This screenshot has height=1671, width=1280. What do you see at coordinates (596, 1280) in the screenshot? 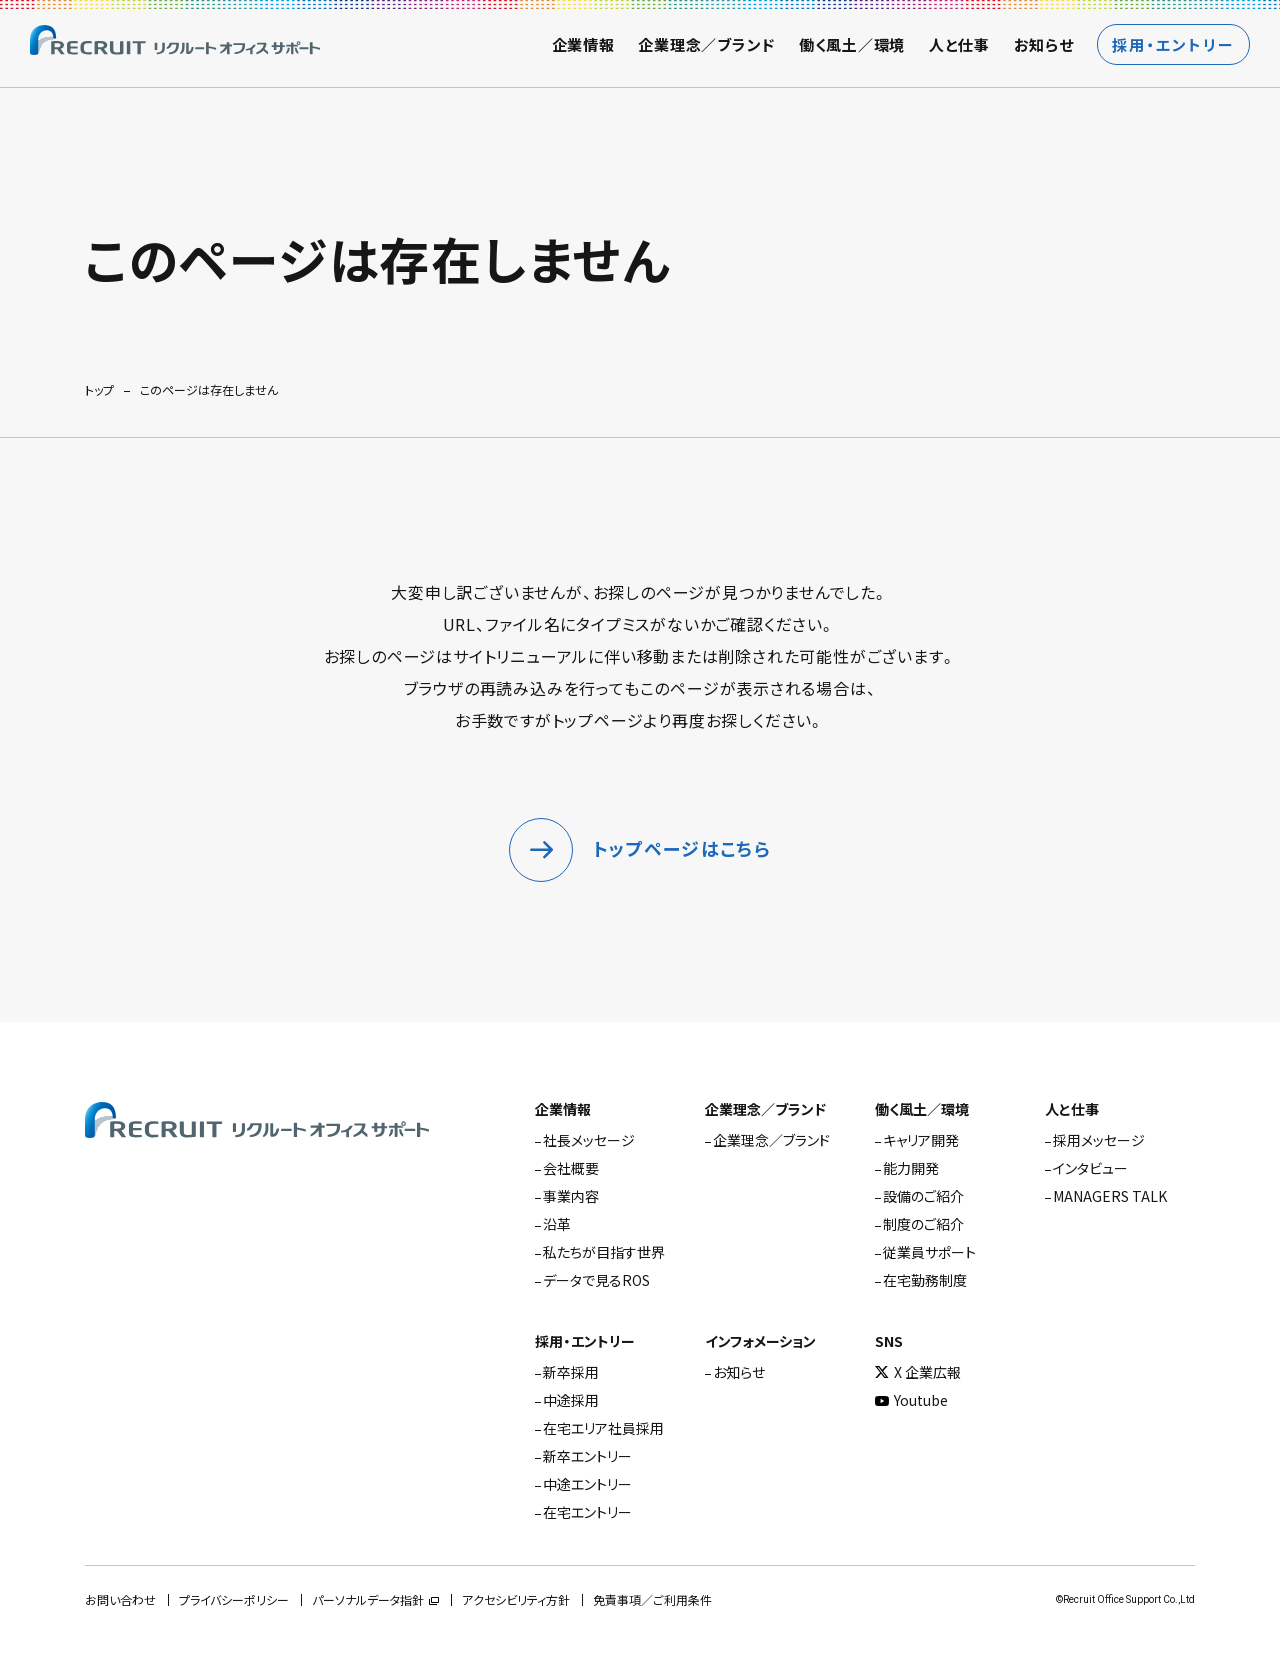
I see `データで見るROS` at bounding box center [596, 1280].